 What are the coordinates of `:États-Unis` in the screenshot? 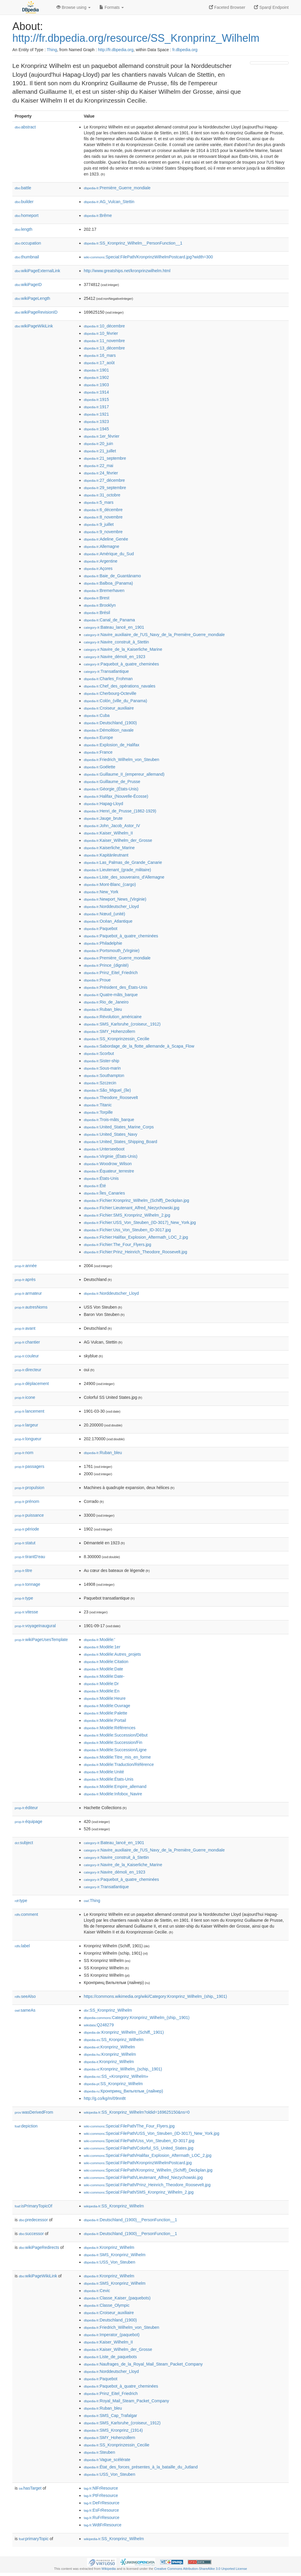 It's located at (101, 1178).